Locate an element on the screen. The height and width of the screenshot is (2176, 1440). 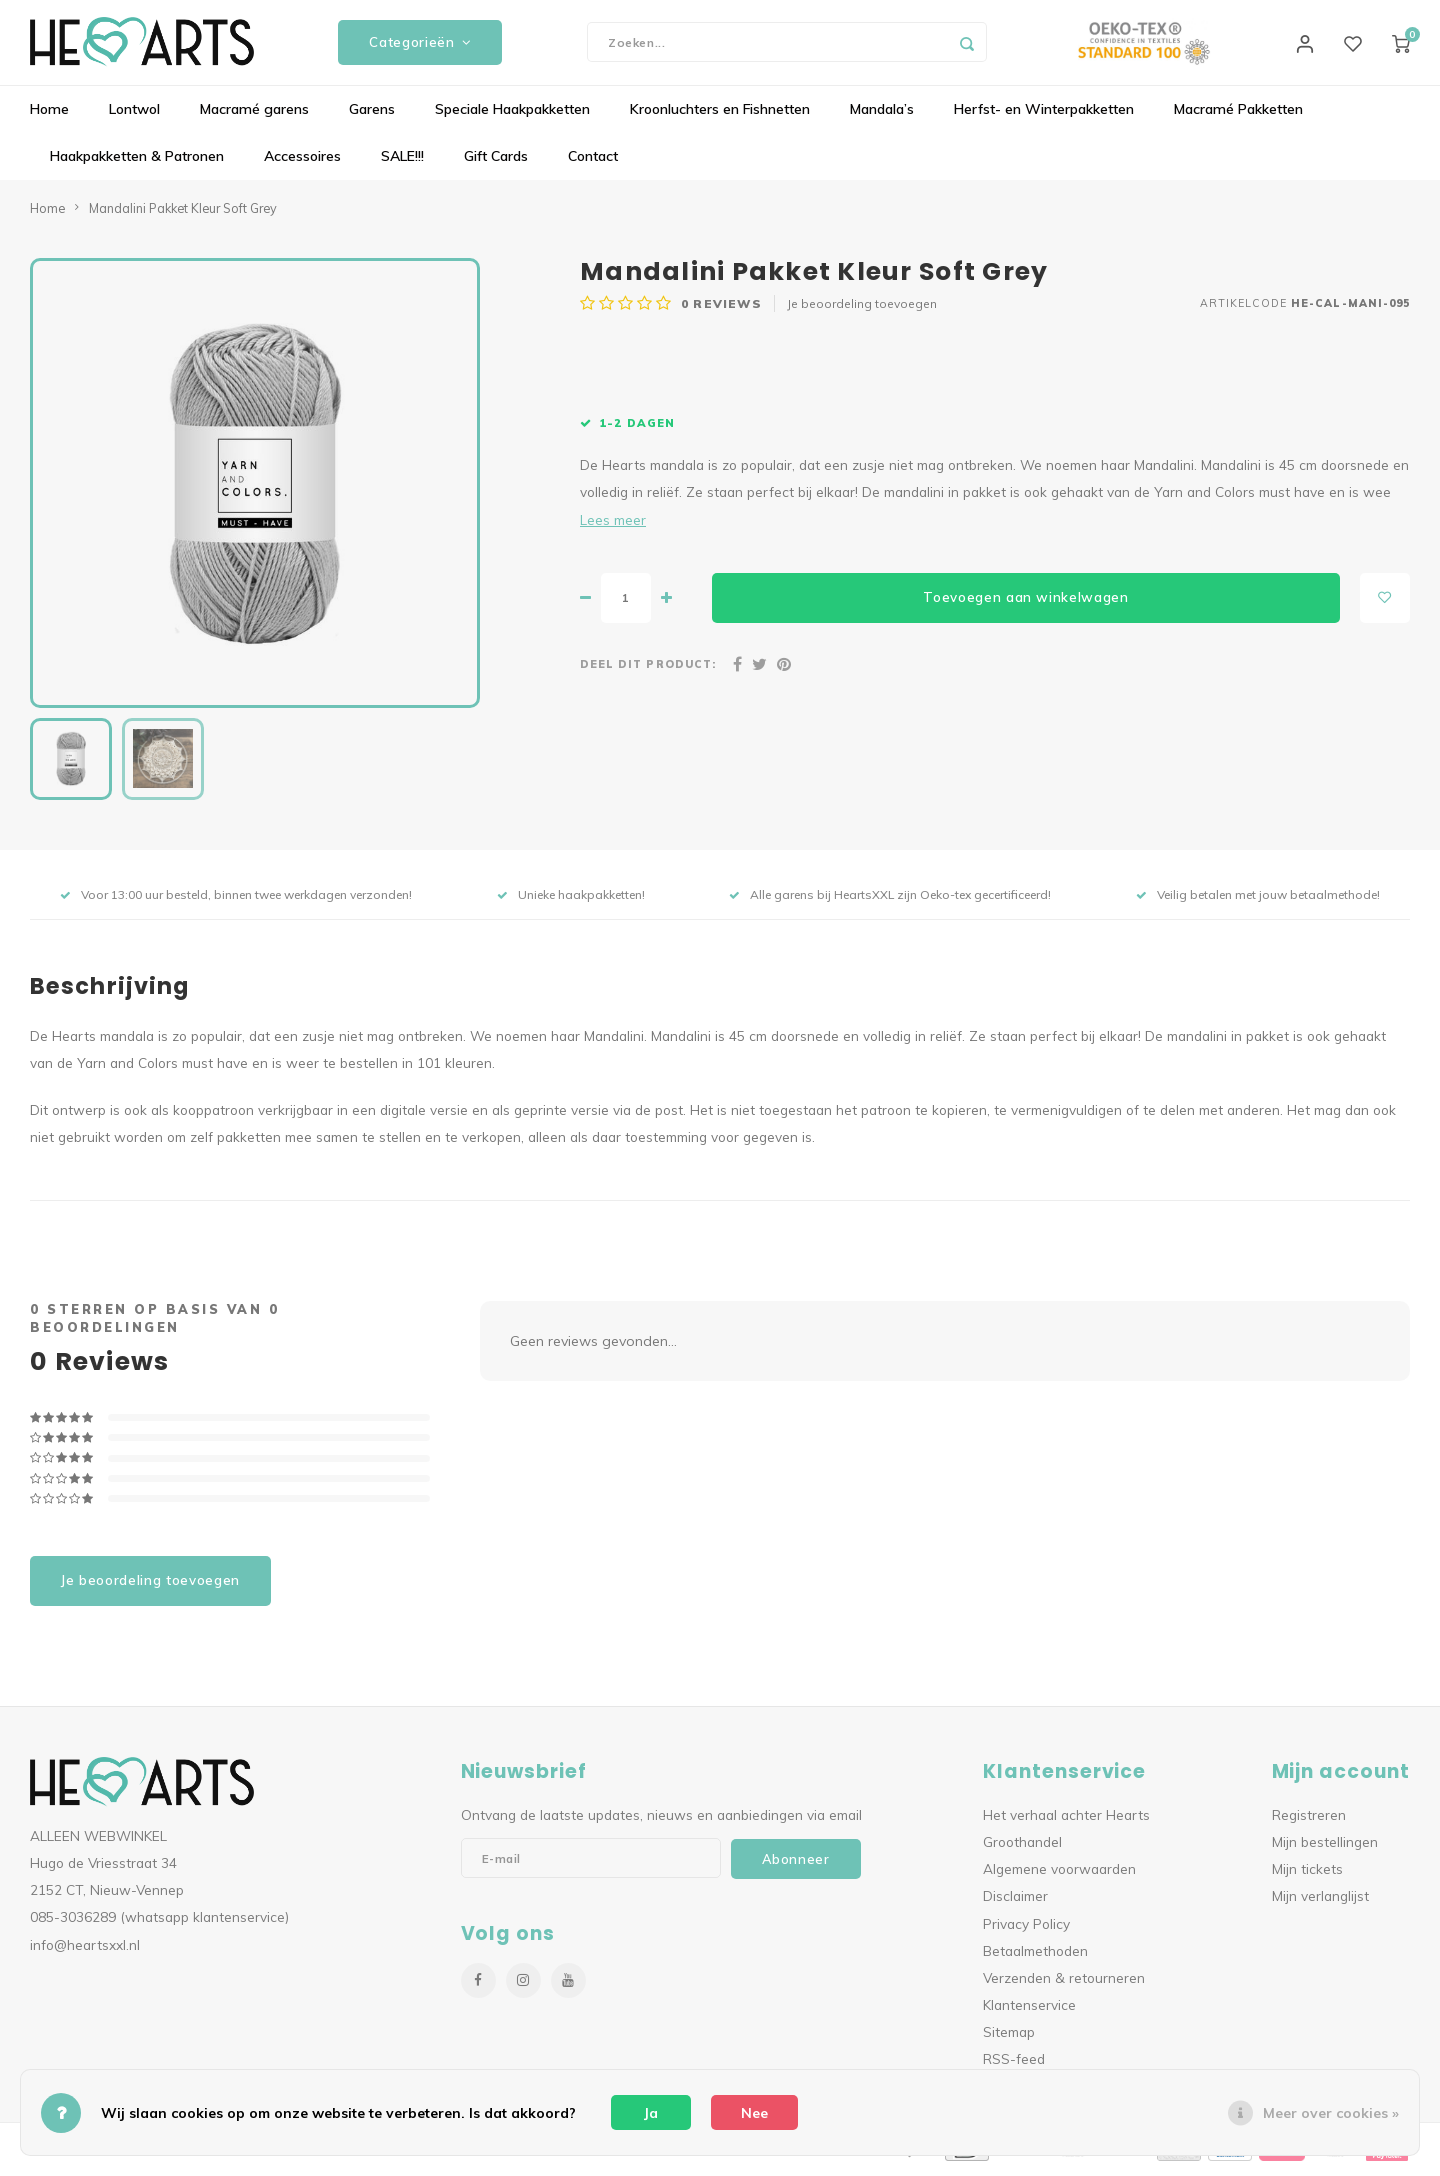
Mijn verlanglijst is located at coordinates (1320, 1901).